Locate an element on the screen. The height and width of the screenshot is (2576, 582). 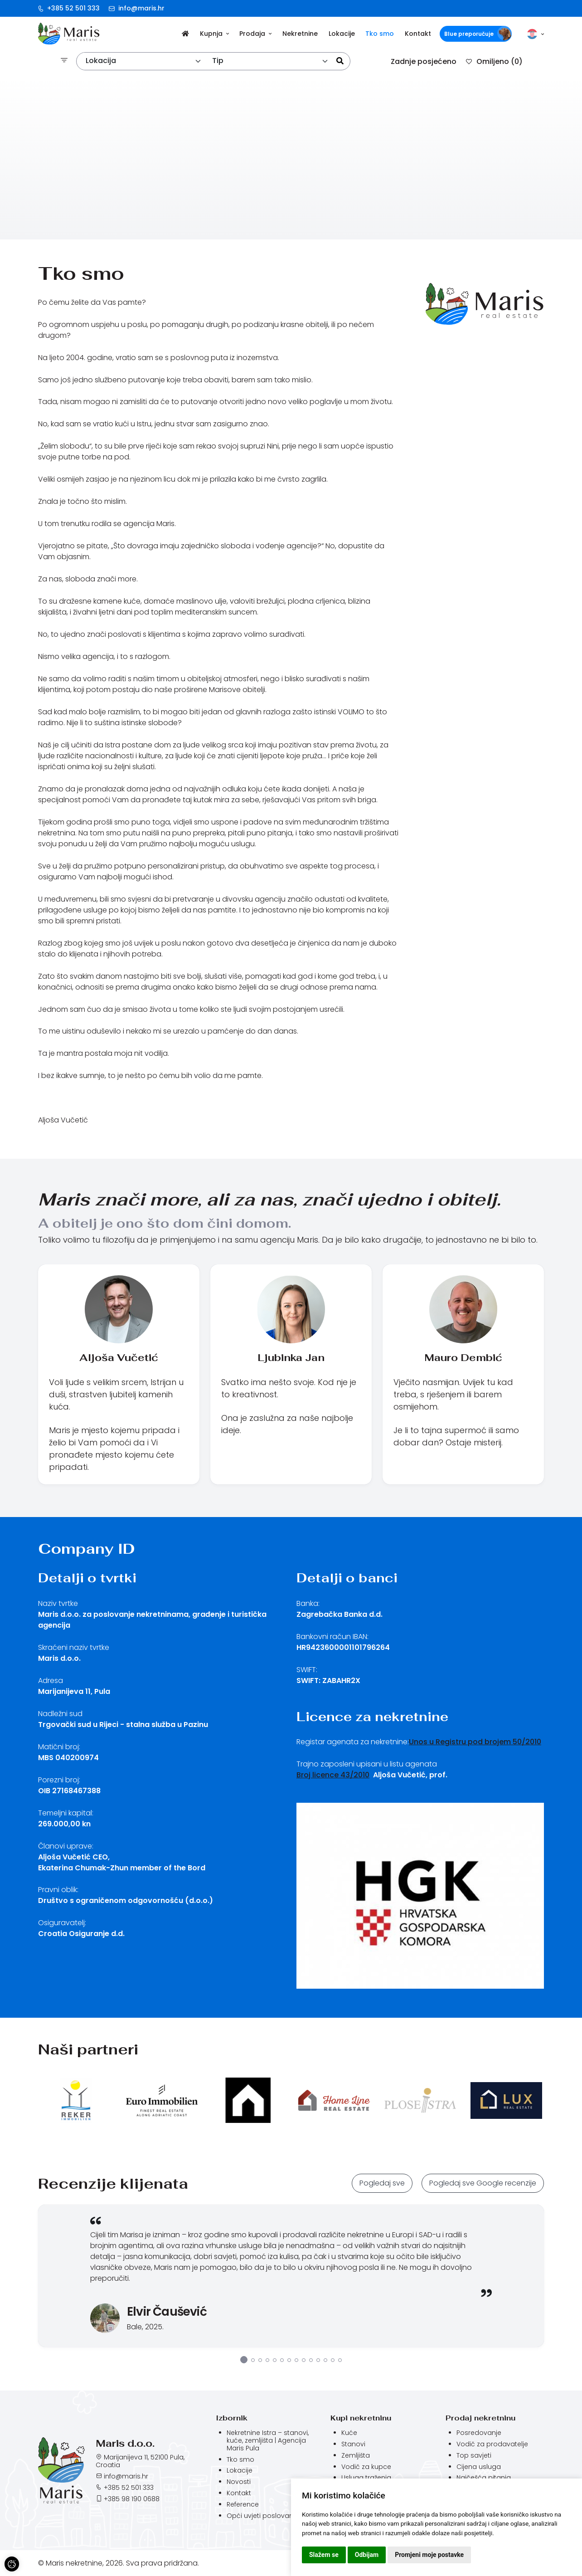
7 [tab] is located at coordinates (289, 2360).